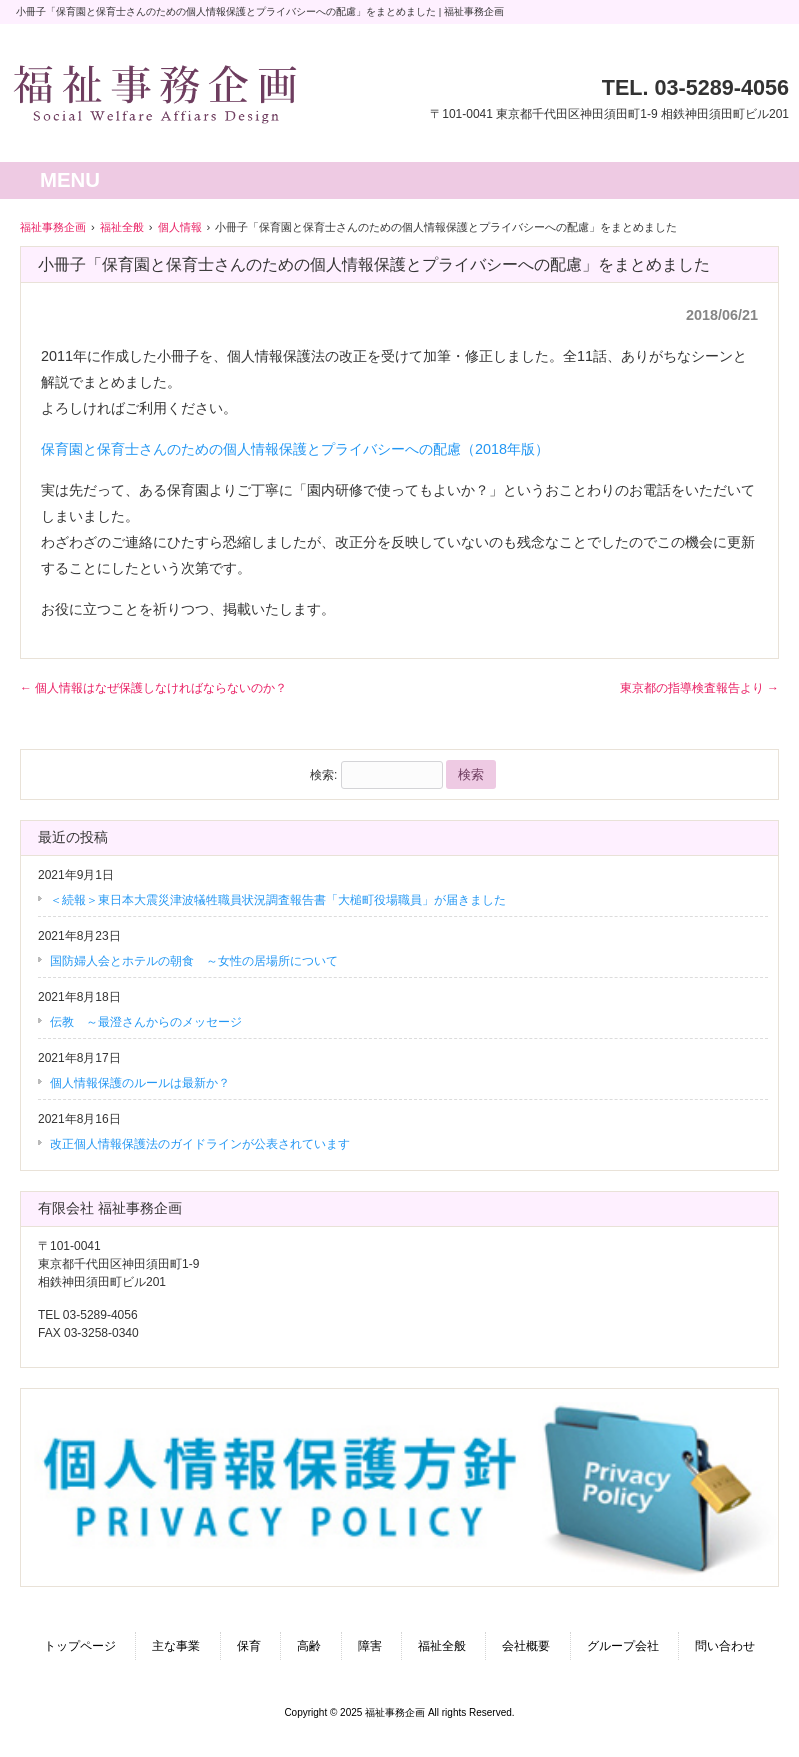 This screenshot has height=1757, width=799. What do you see at coordinates (176, 1646) in the screenshot?
I see `主な事業` at bounding box center [176, 1646].